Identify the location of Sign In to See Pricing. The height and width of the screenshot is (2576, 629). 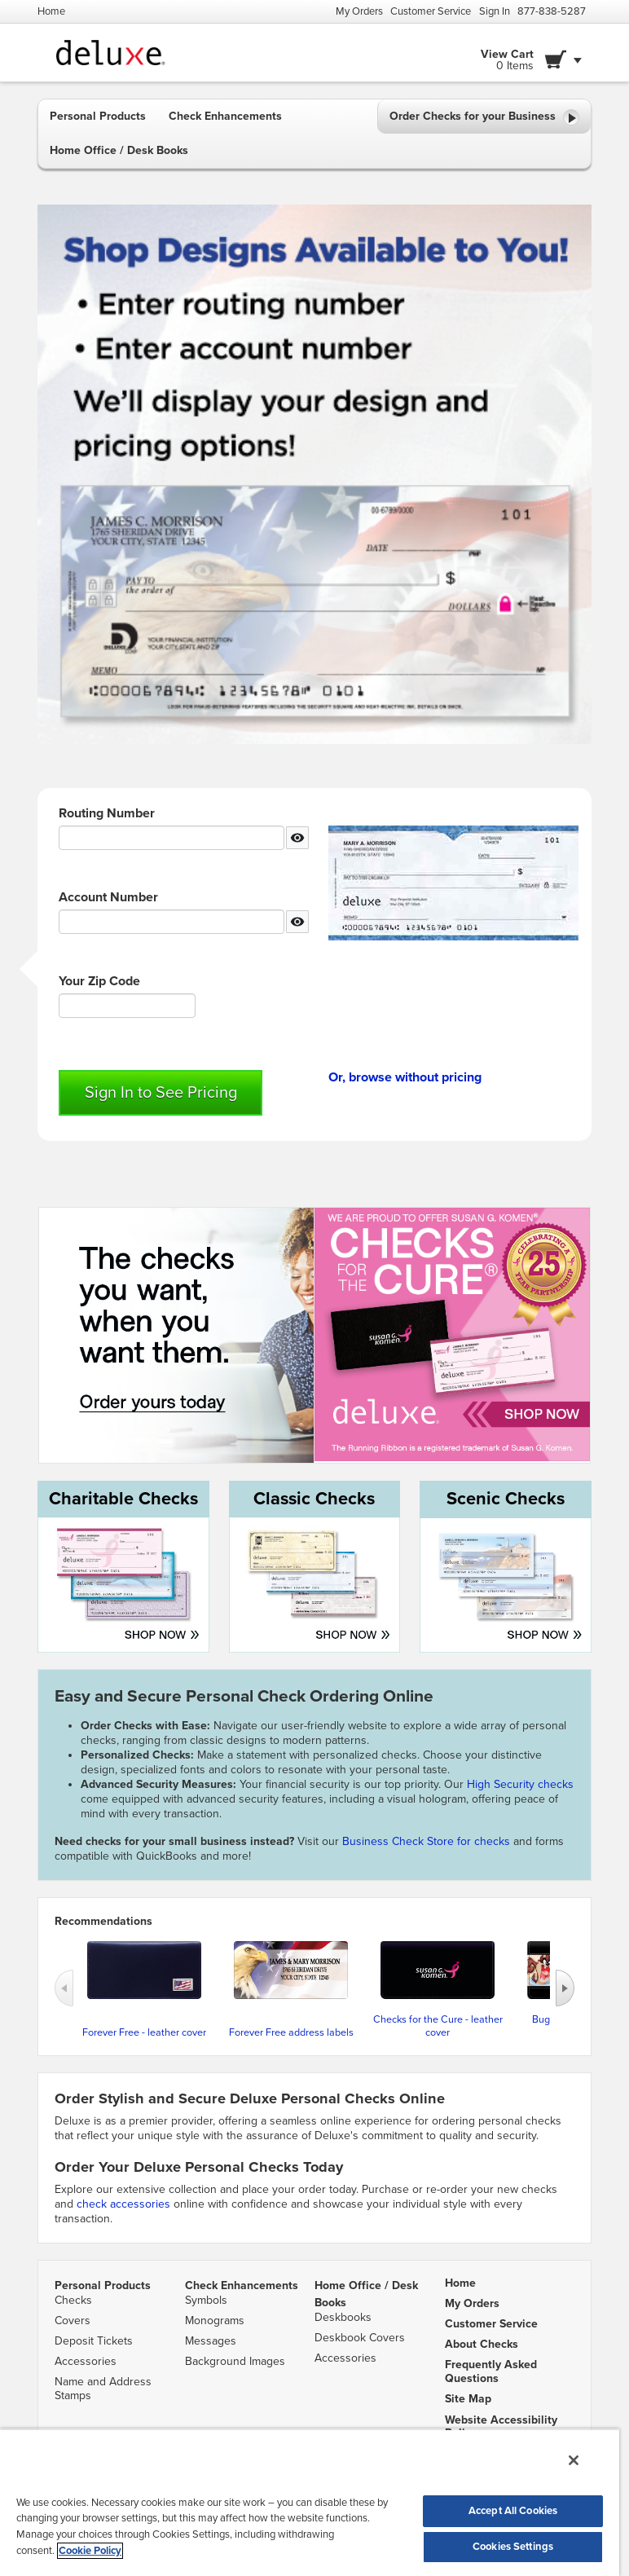
(161, 1093).